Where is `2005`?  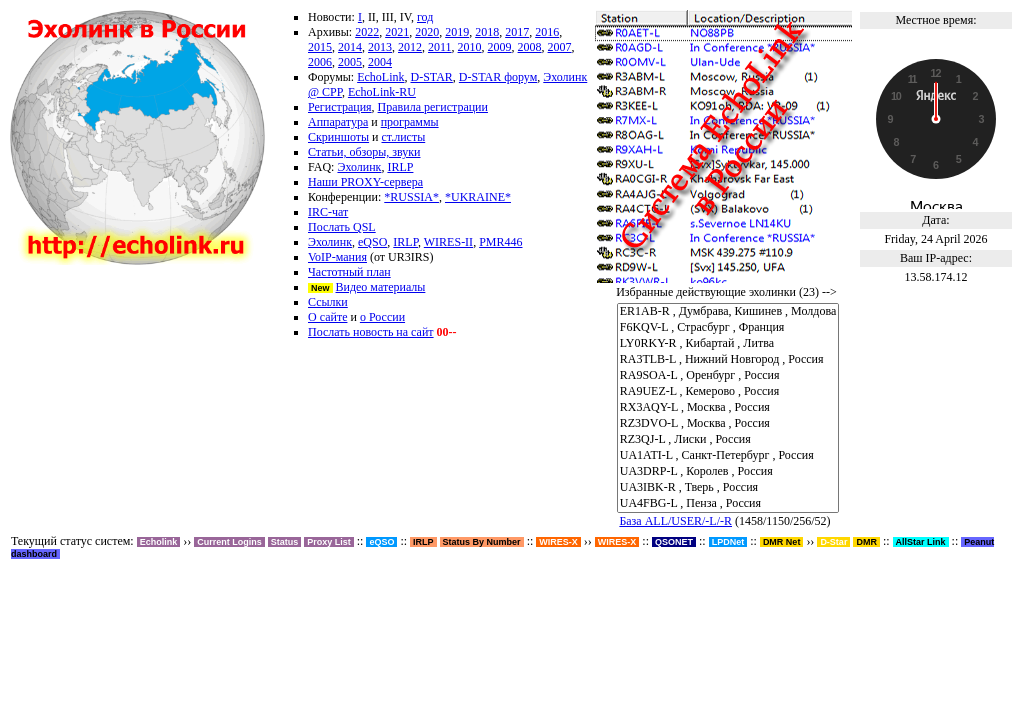
2005 is located at coordinates (350, 62).